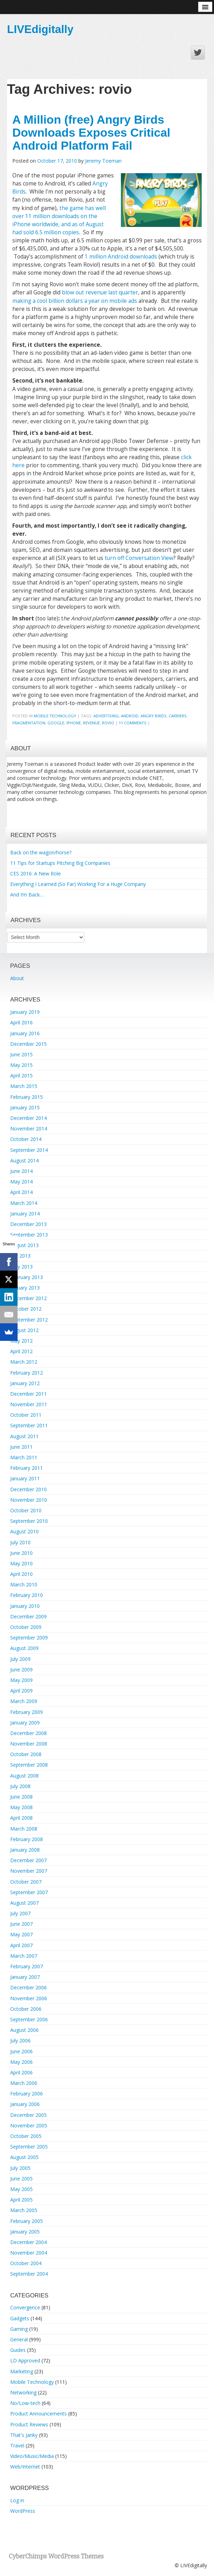 The image size is (214, 2576). I want to click on Marketing, so click(21, 2371).